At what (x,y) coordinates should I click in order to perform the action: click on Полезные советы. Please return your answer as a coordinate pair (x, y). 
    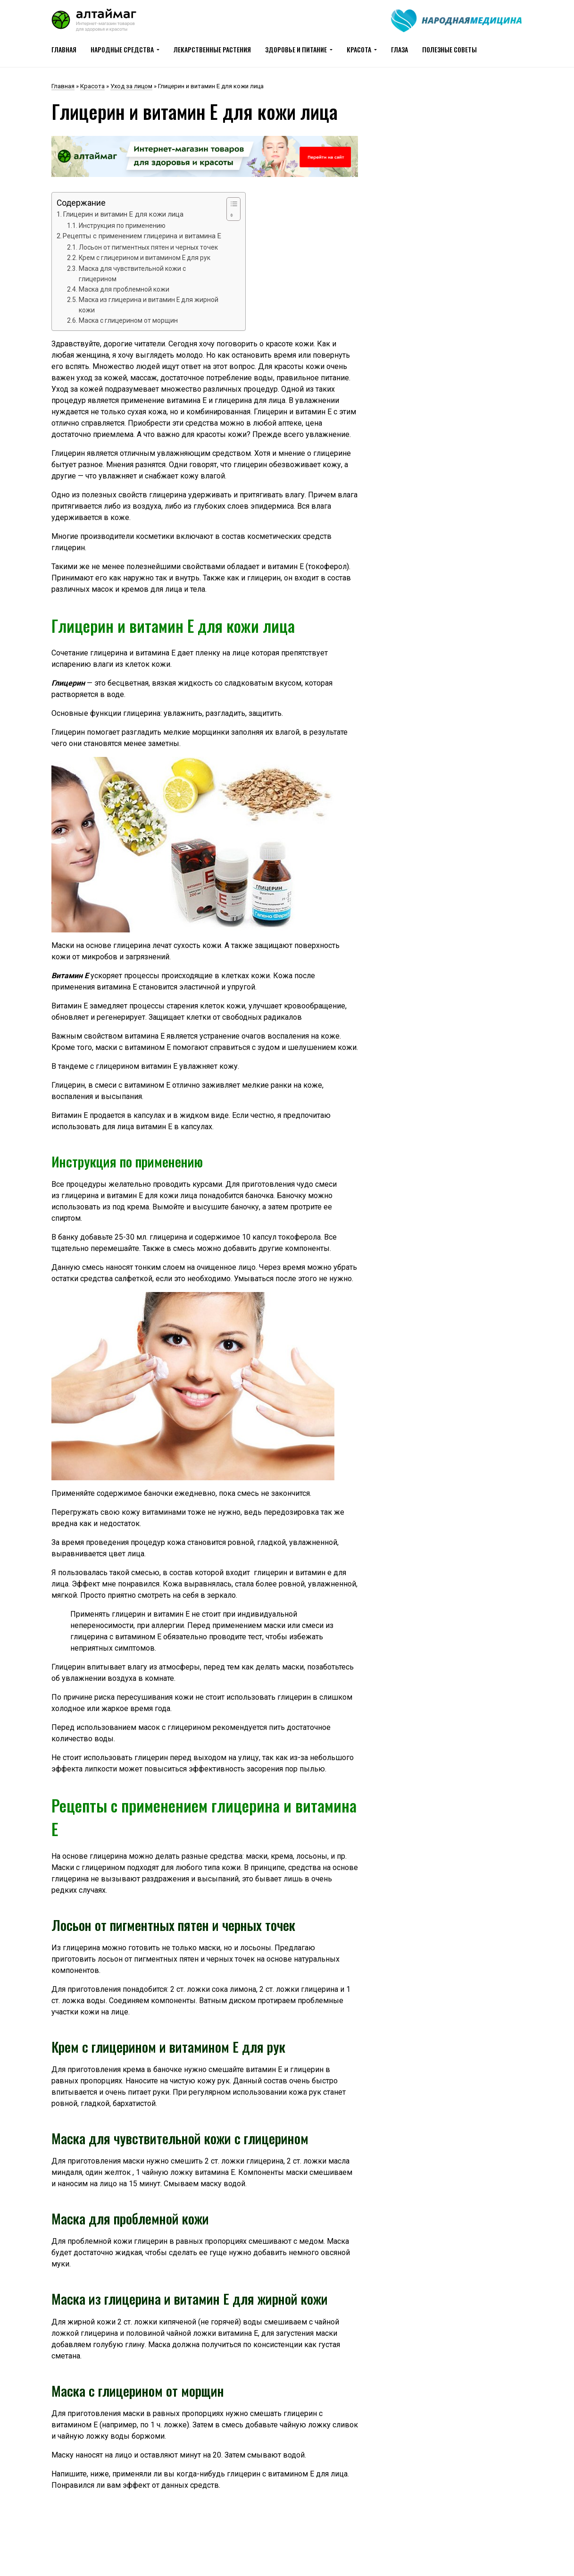
    Looking at the image, I should click on (449, 49).